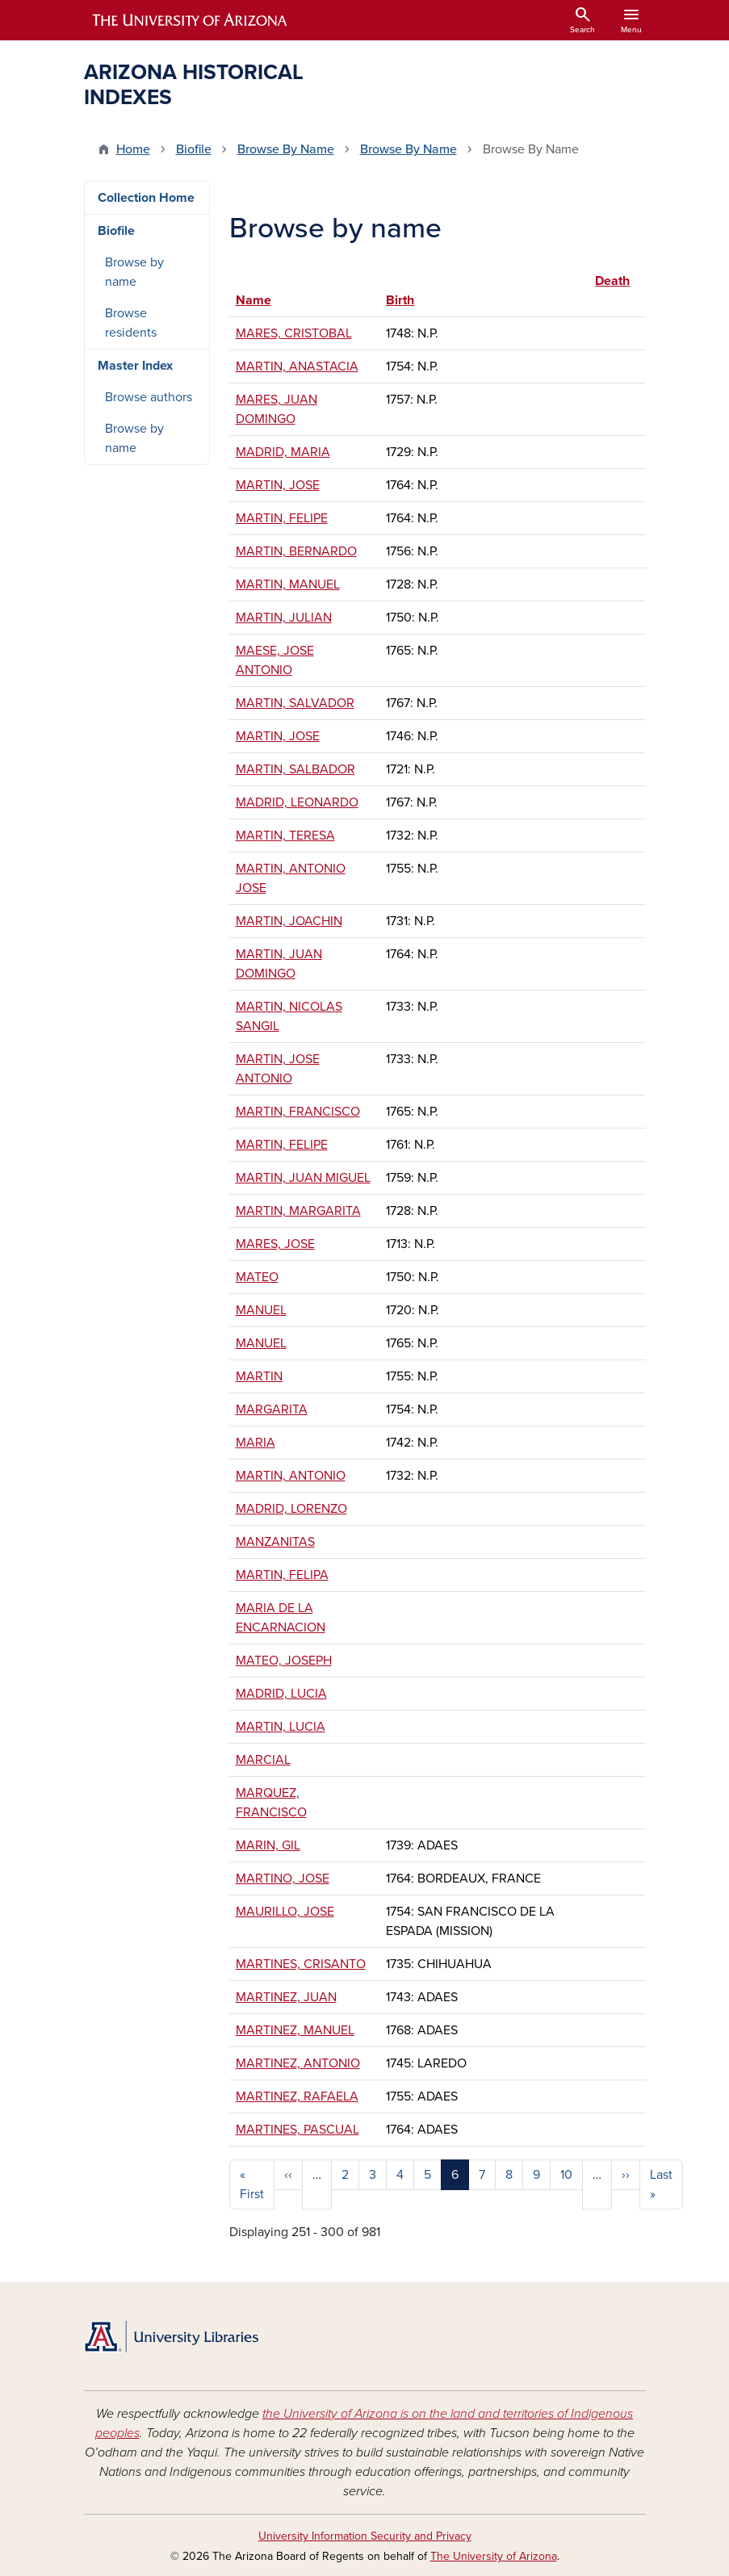 This screenshot has height=2576, width=729. Describe the element at coordinates (253, 300) in the screenshot. I see `Name` at that location.